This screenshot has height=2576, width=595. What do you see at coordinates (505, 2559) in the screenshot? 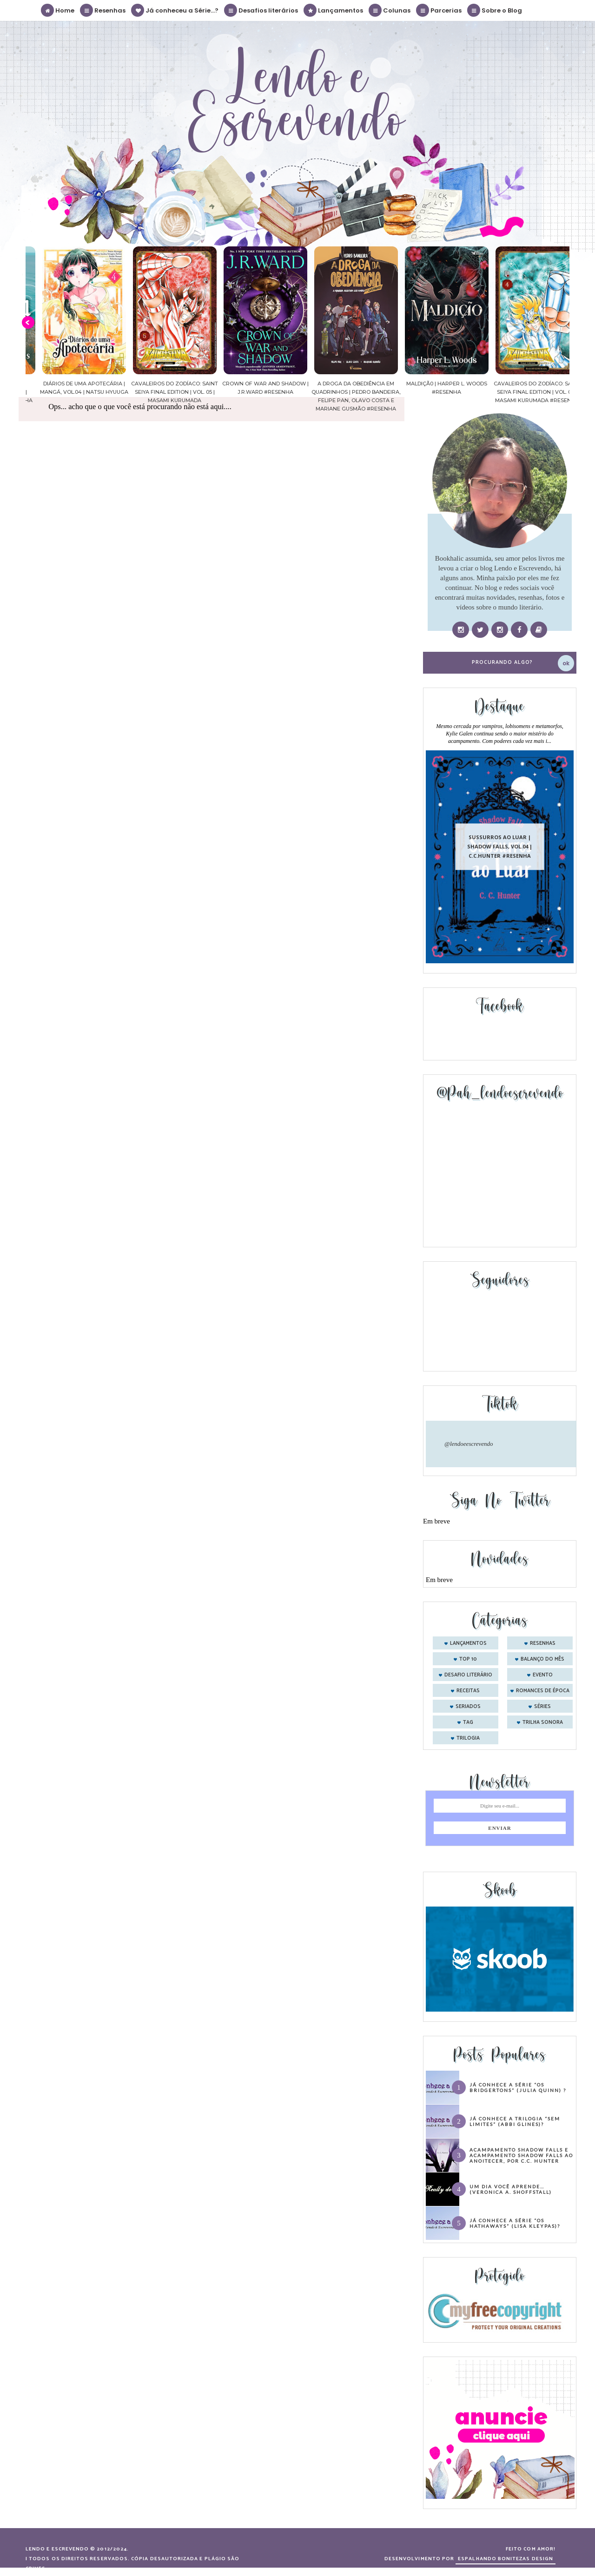
I see `ESPALHANDO BONITEZAS DESIGN` at bounding box center [505, 2559].